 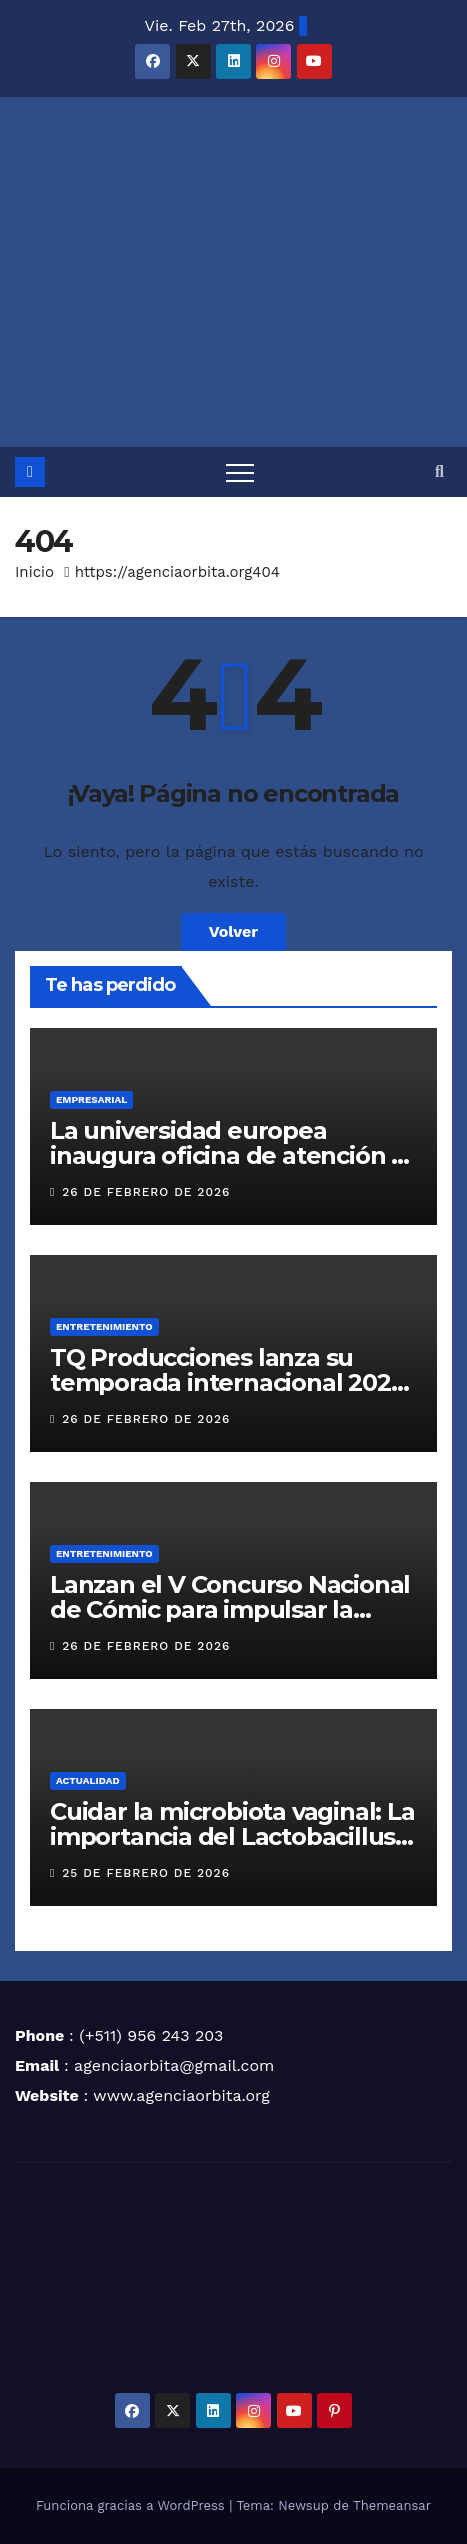 I want to click on 25 de febrero de 2026, so click(x=146, y=1873).